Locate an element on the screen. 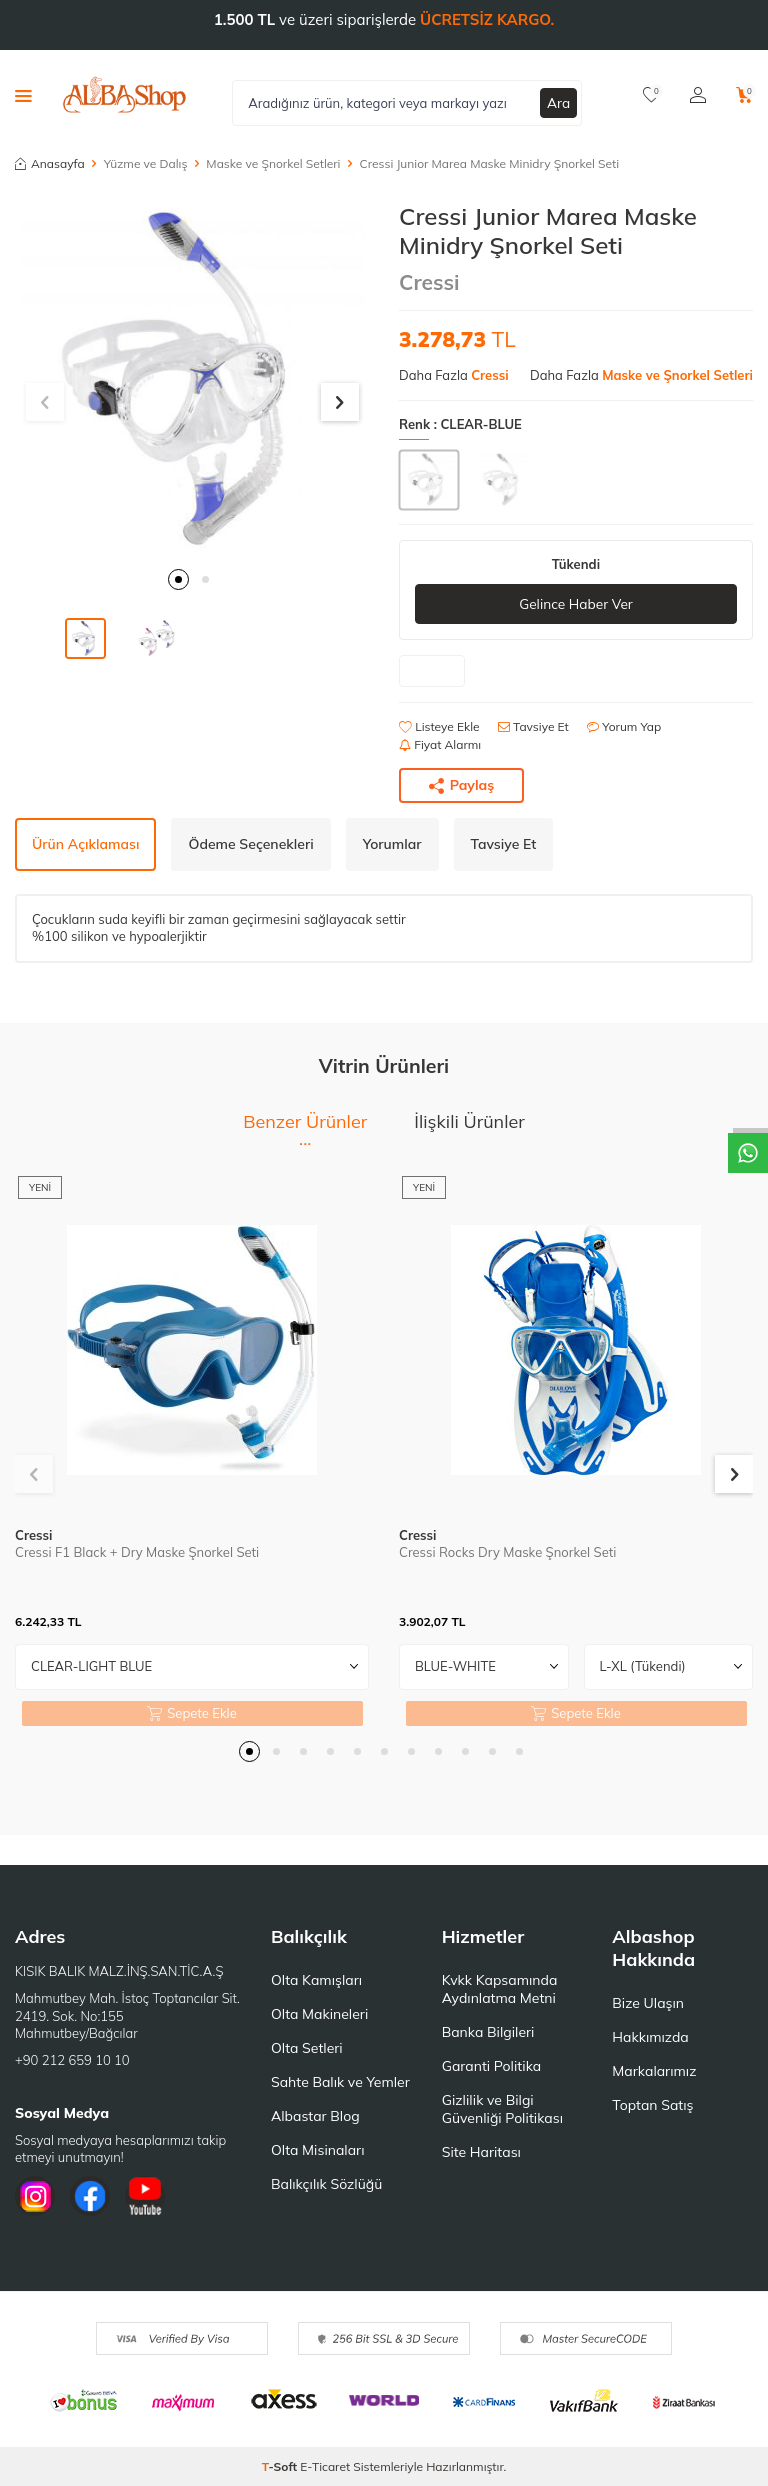 The image size is (768, 2486). Toptan Satış is located at coordinates (652, 2105).